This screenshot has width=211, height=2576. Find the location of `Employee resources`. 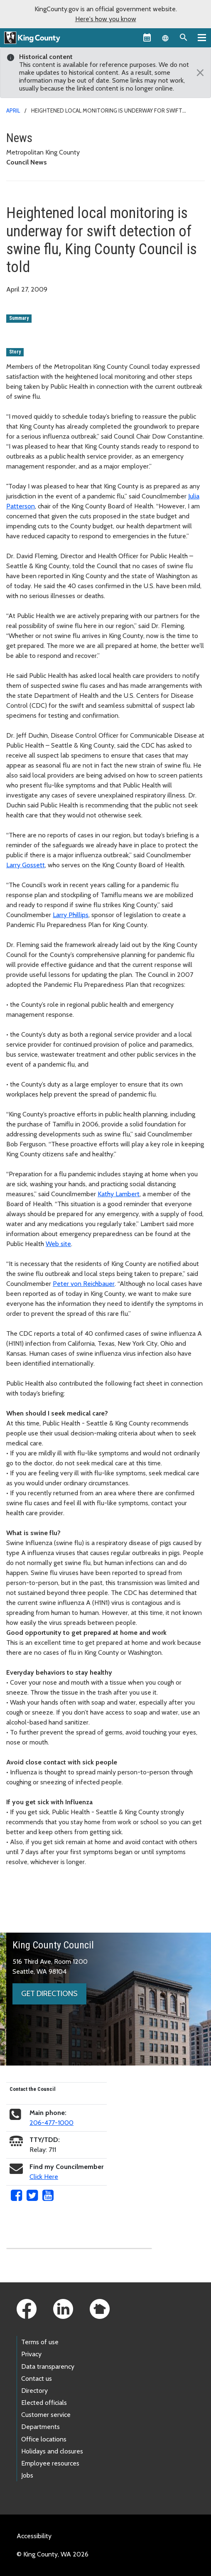

Employee resources is located at coordinates (50, 2463).